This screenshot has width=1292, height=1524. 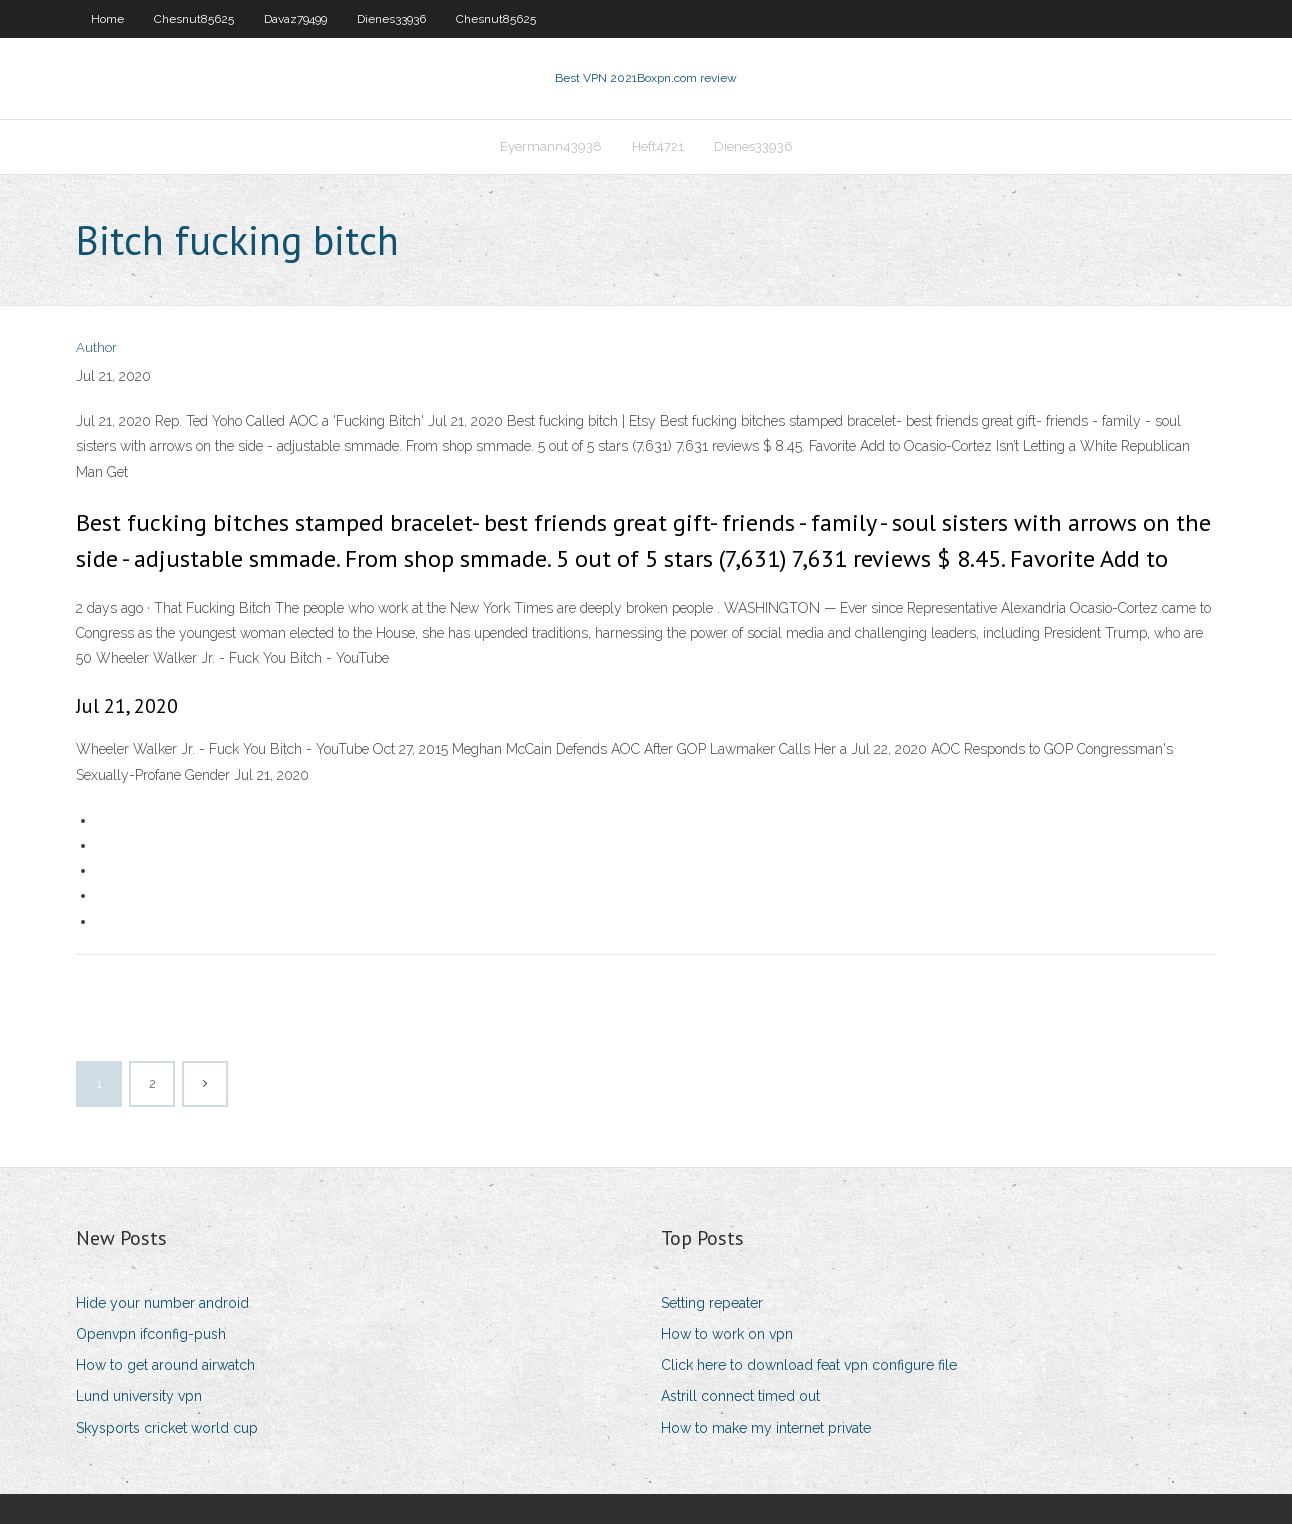 What do you see at coordinates (96, 347) in the screenshot?
I see `Author` at bounding box center [96, 347].